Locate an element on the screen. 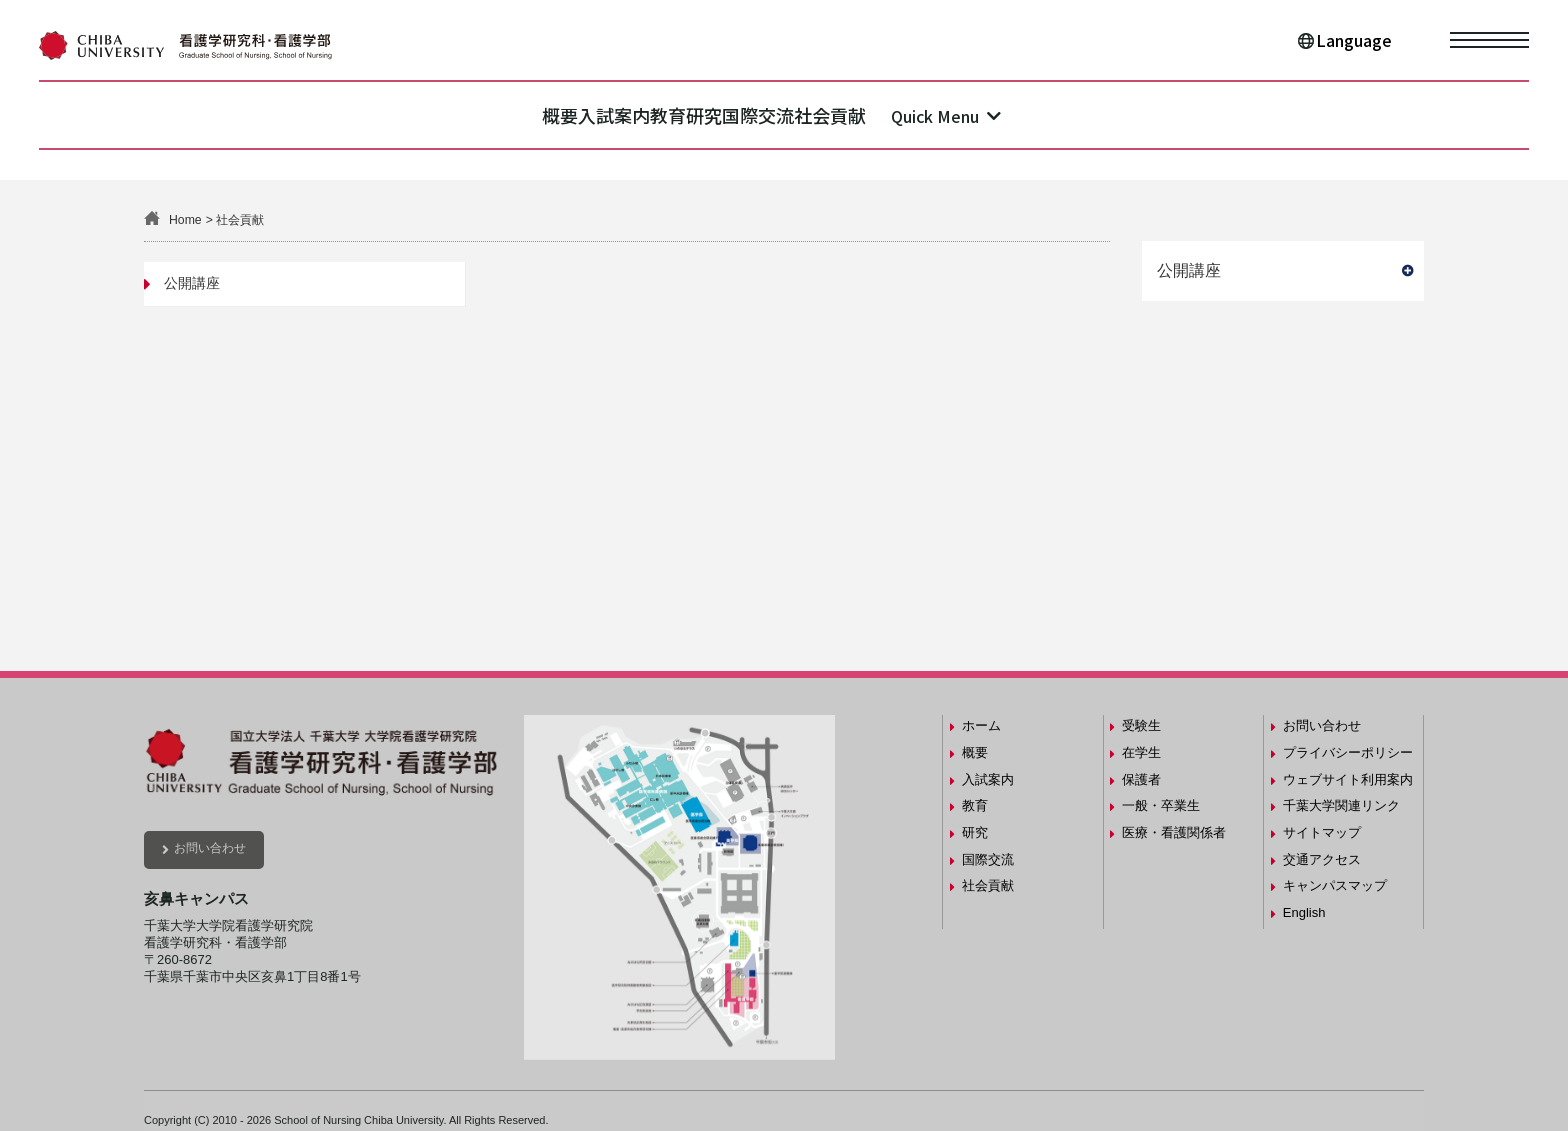 This screenshot has height=1131, width=1568. 受験生 is located at coordinates (1141, 725).